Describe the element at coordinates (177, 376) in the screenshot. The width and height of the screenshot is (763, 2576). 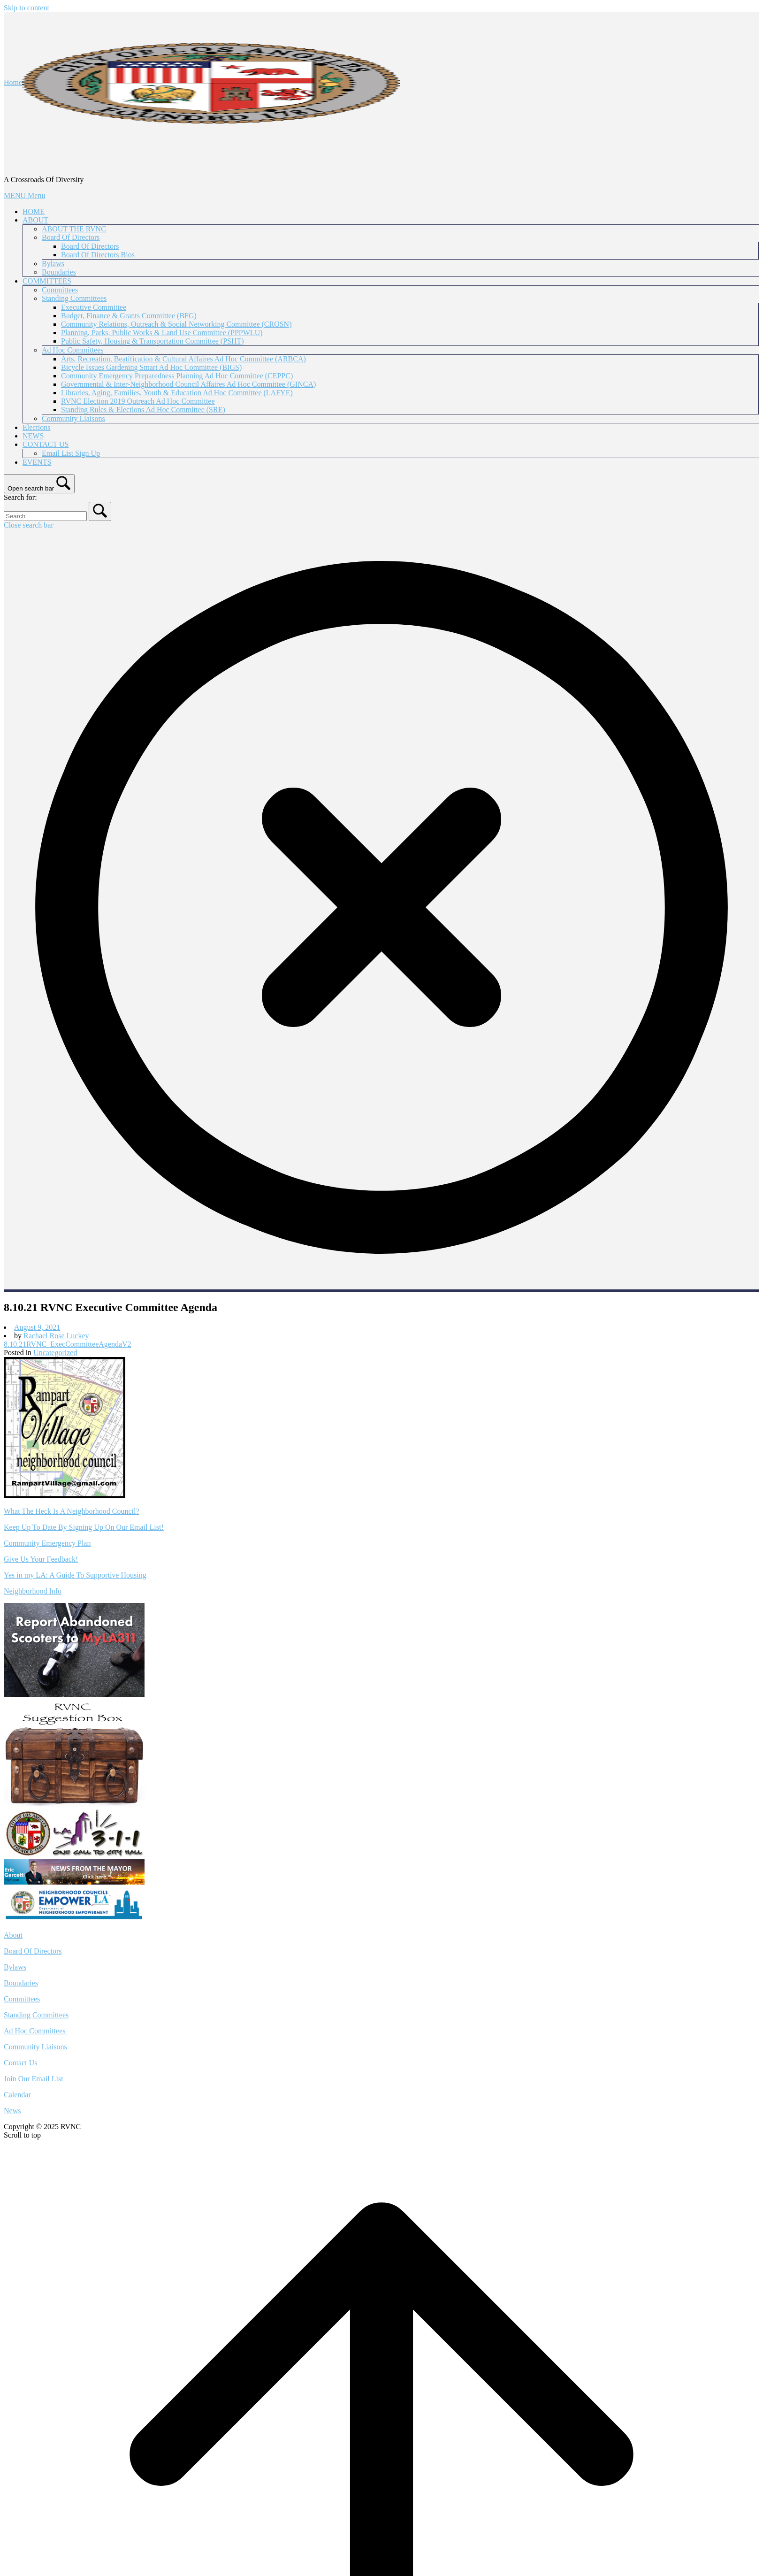
I see `Community Emergency Preparedness Planning Ad Hoc Committee (CEPPC)` at that location.